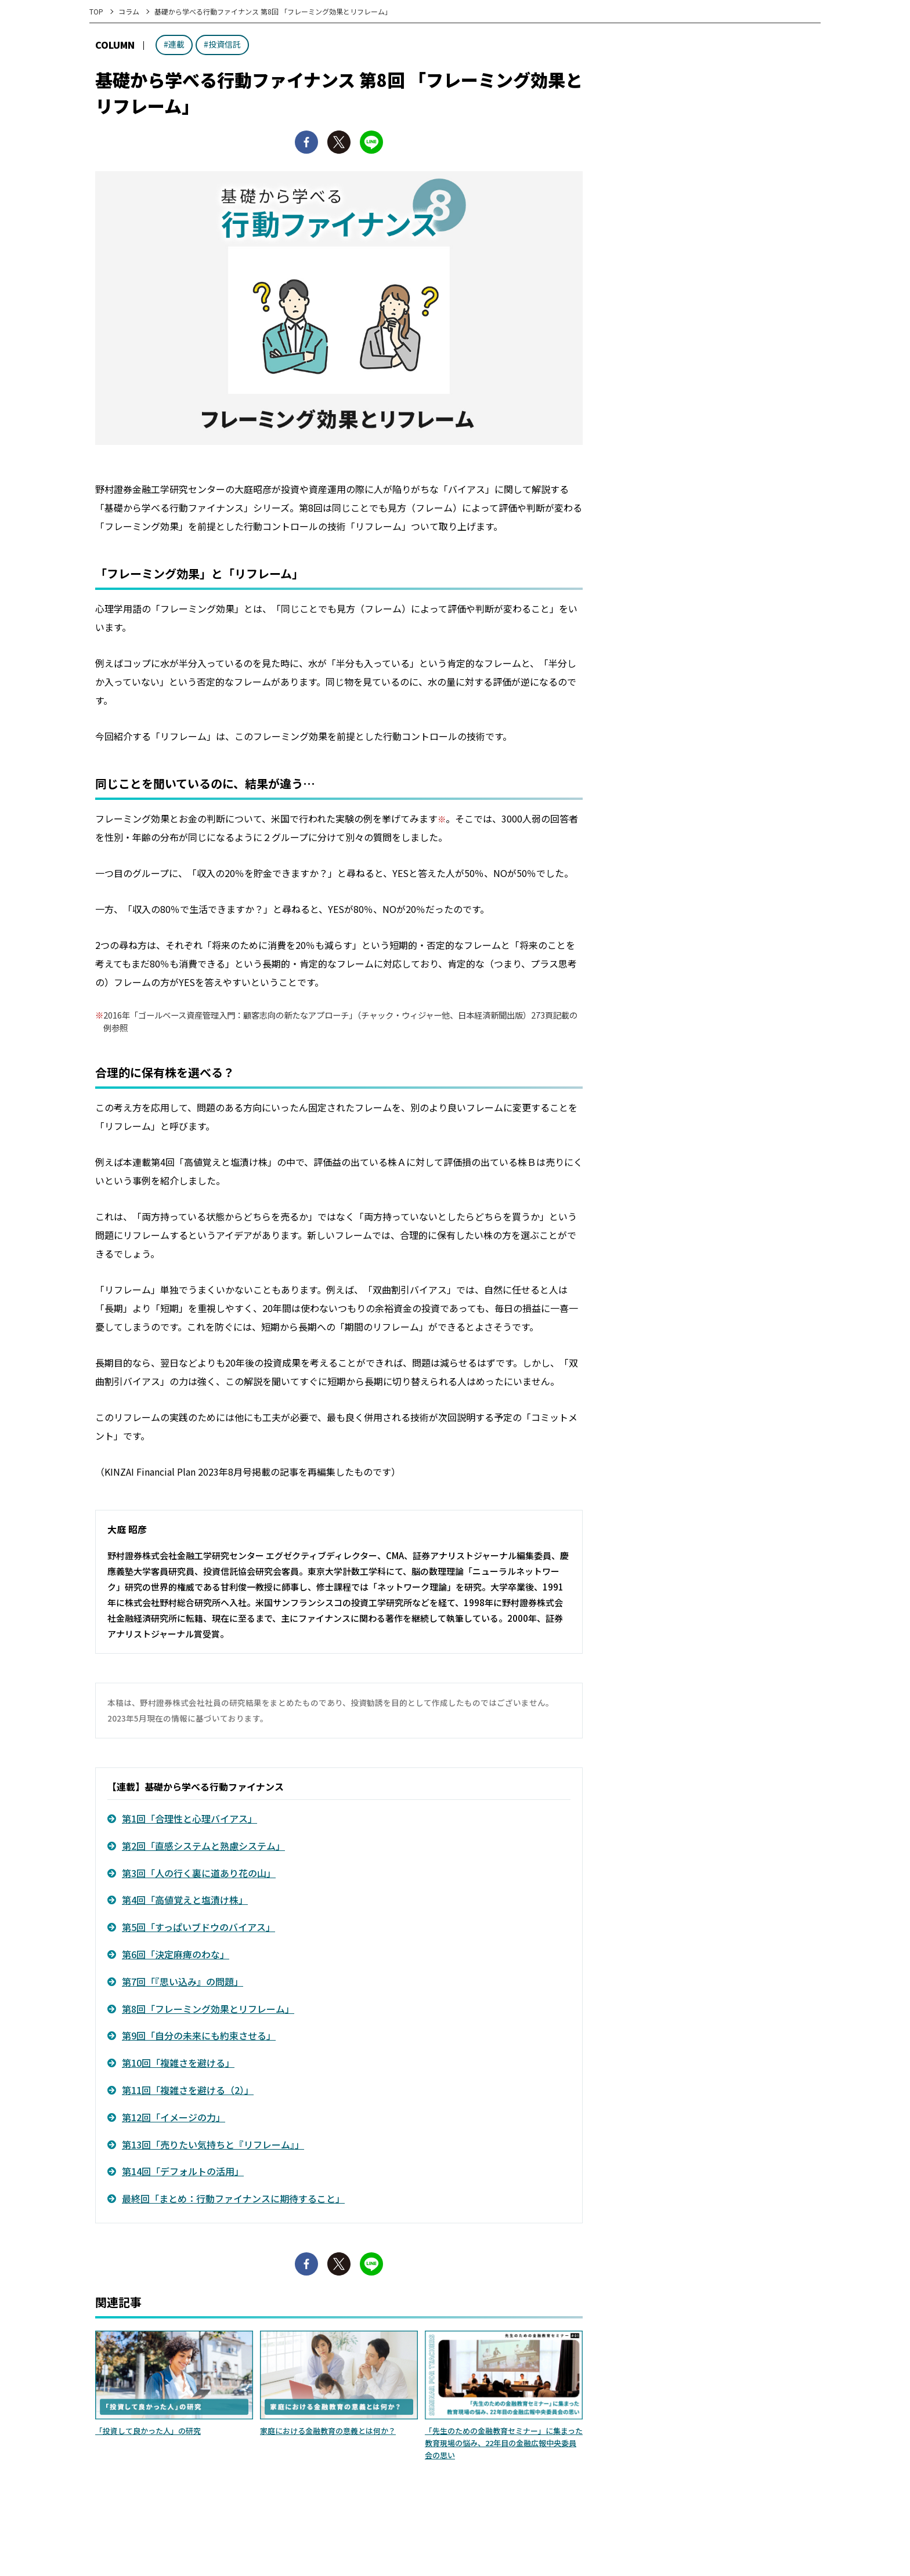 This screenshot has height=2576, width=910. What do you see at coordinates (198, 1927) in the screenshot?
I see `第5回「すっぱいブドウのバイアス」` at bounding box center [198, 1927].